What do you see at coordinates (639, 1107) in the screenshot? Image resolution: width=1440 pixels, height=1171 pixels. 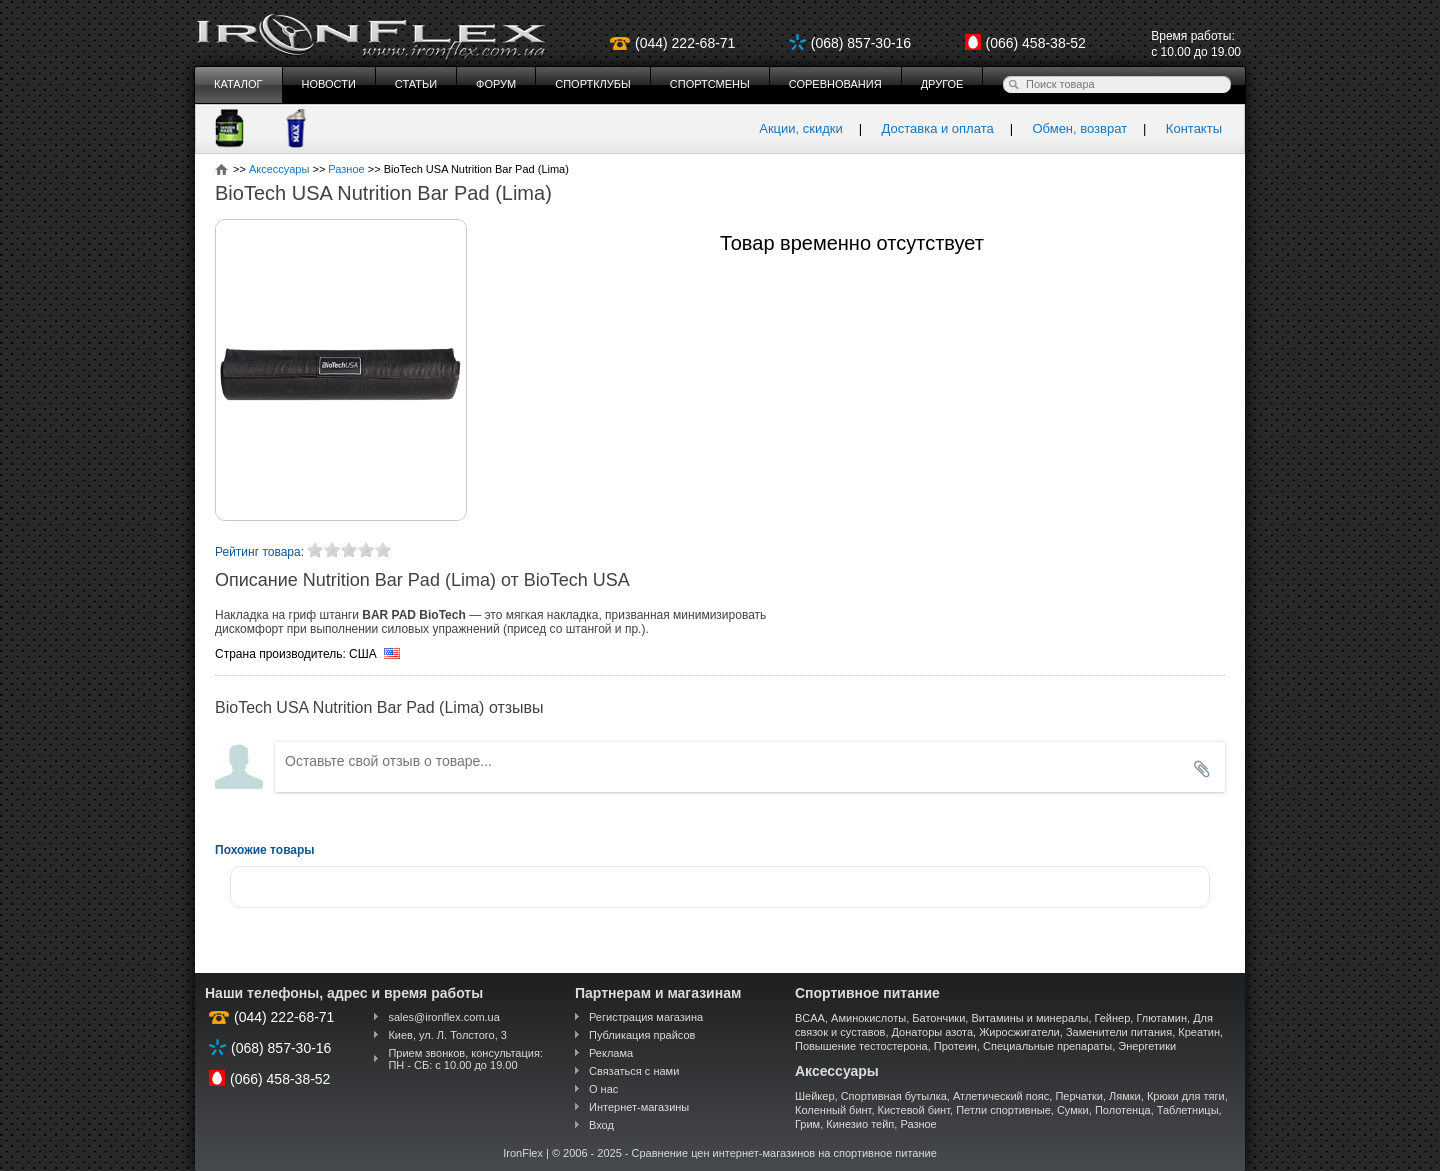 I see `Интернет-магазины` at bounding box center [639, 1107].